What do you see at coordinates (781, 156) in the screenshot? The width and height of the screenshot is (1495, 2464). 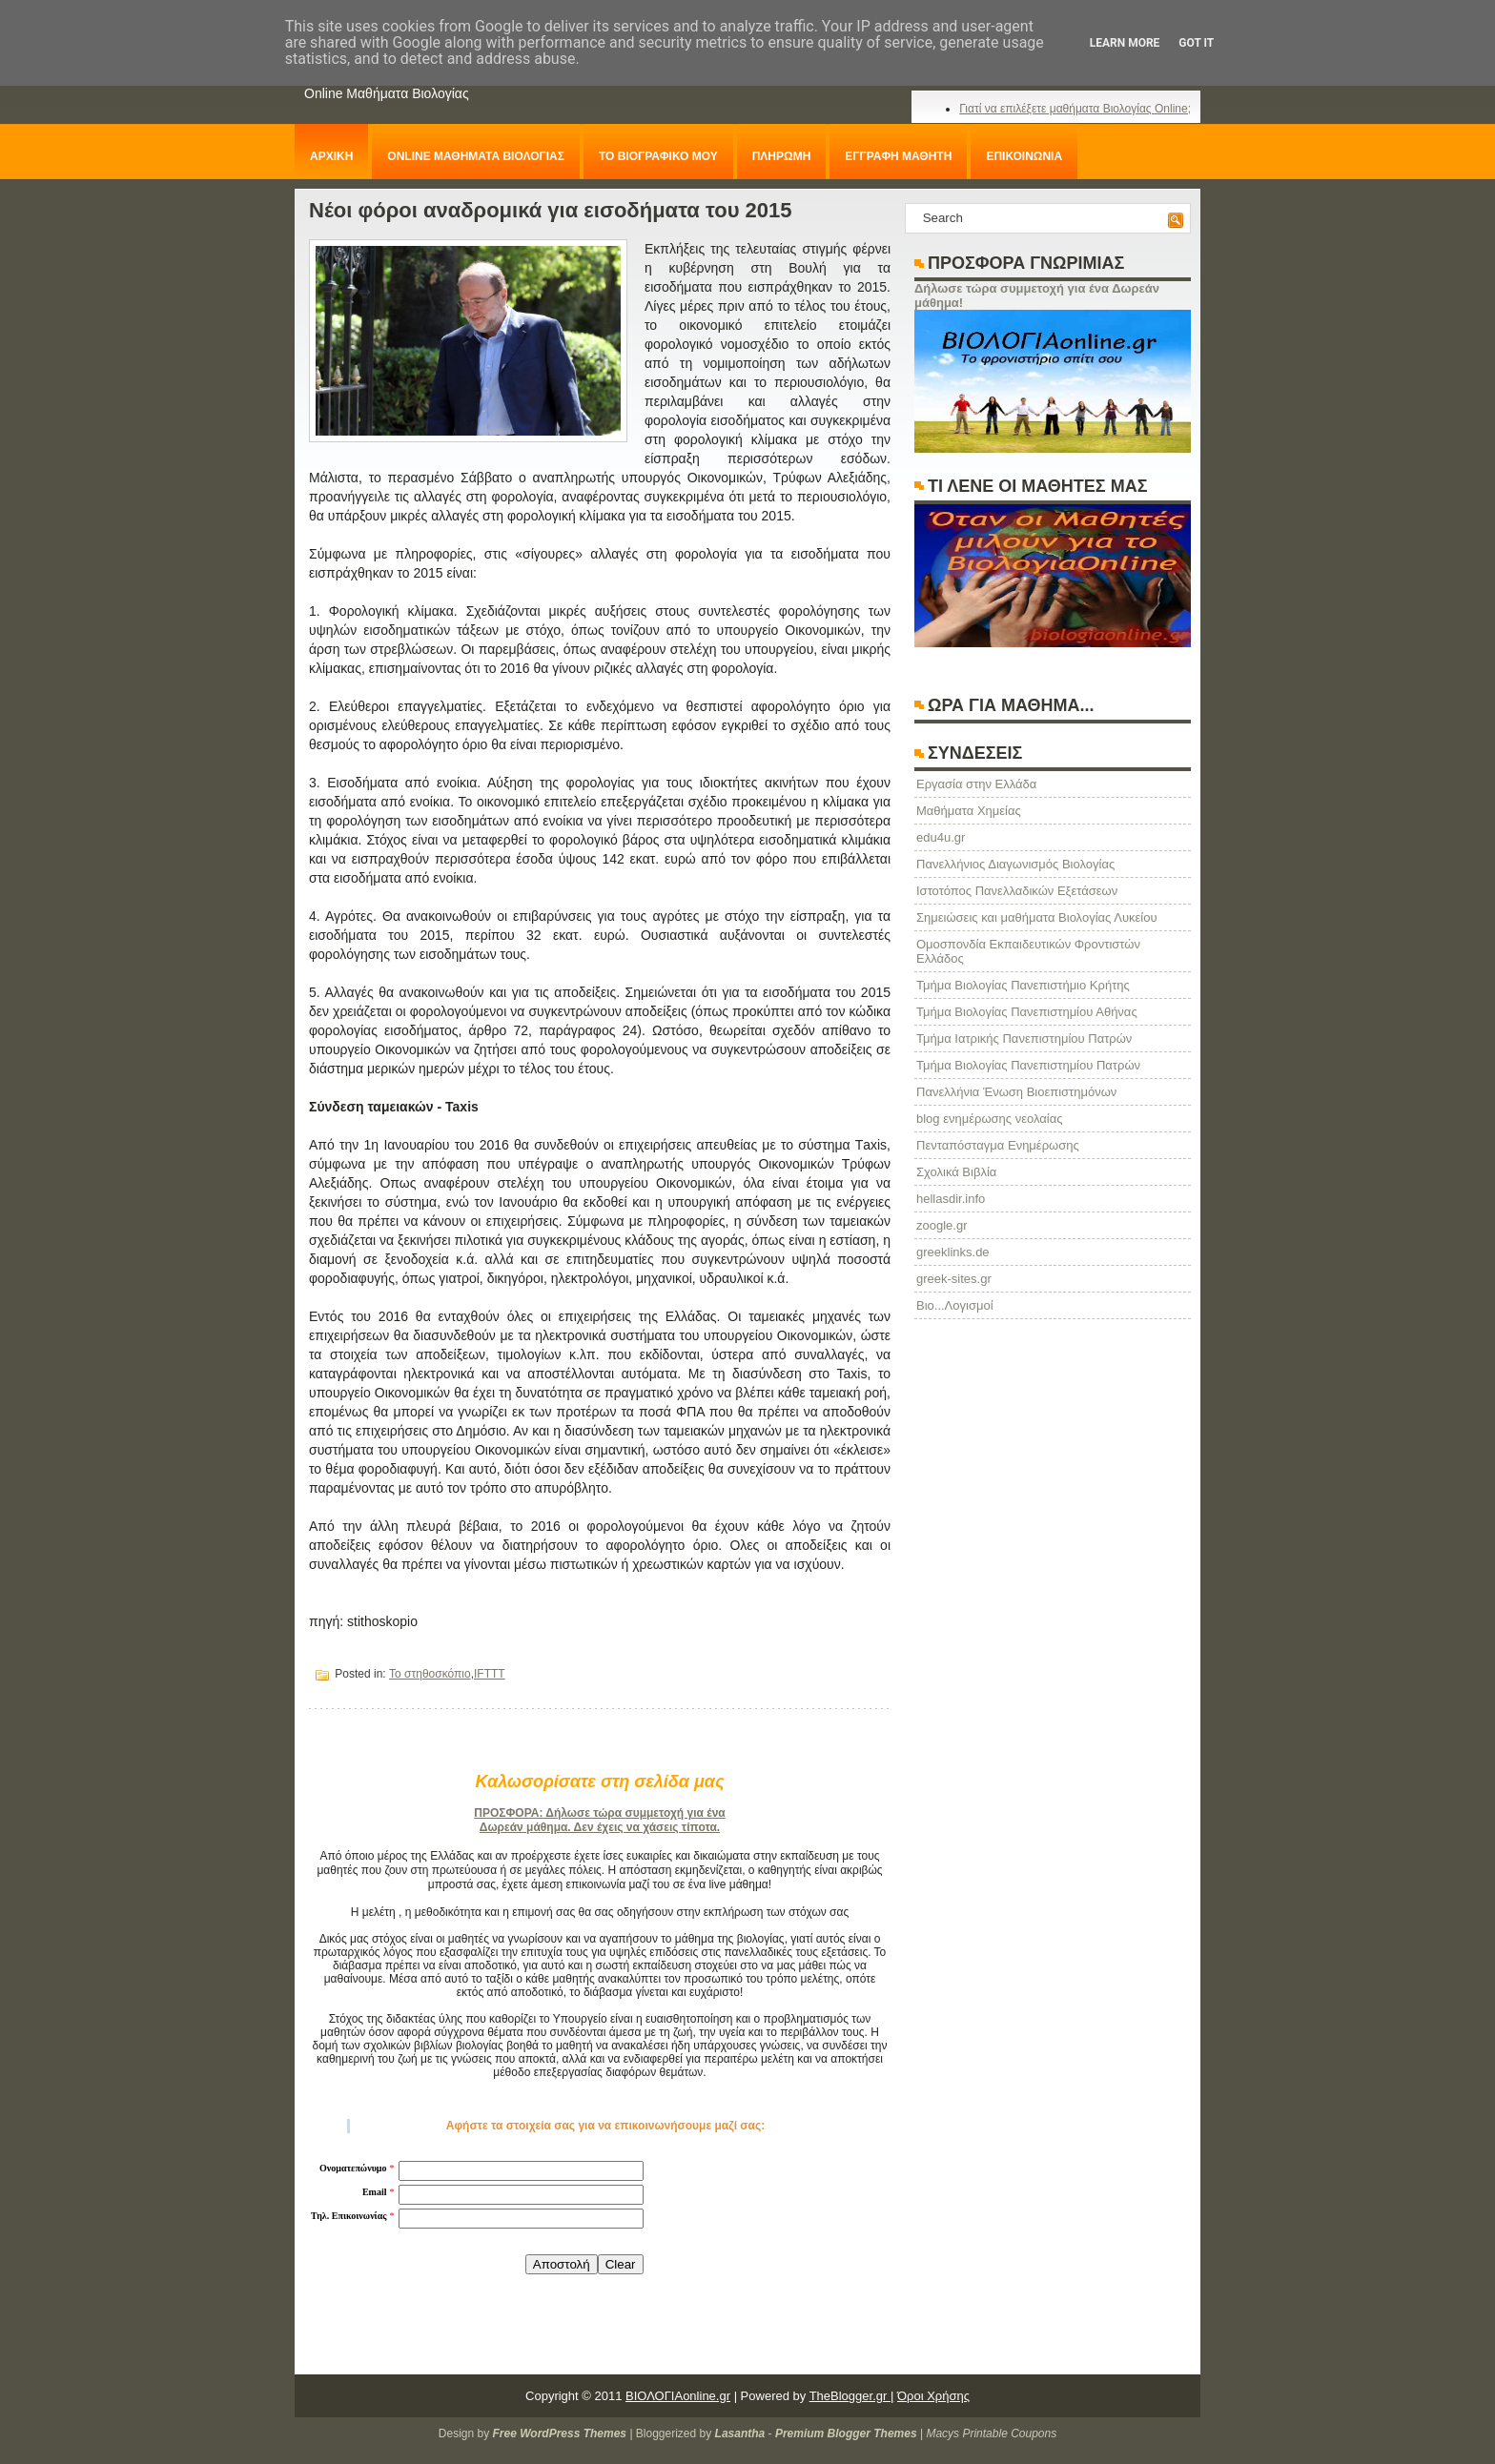 I see `ΠΛΗΡΩΜΗ` at bounding box center [781, 156].